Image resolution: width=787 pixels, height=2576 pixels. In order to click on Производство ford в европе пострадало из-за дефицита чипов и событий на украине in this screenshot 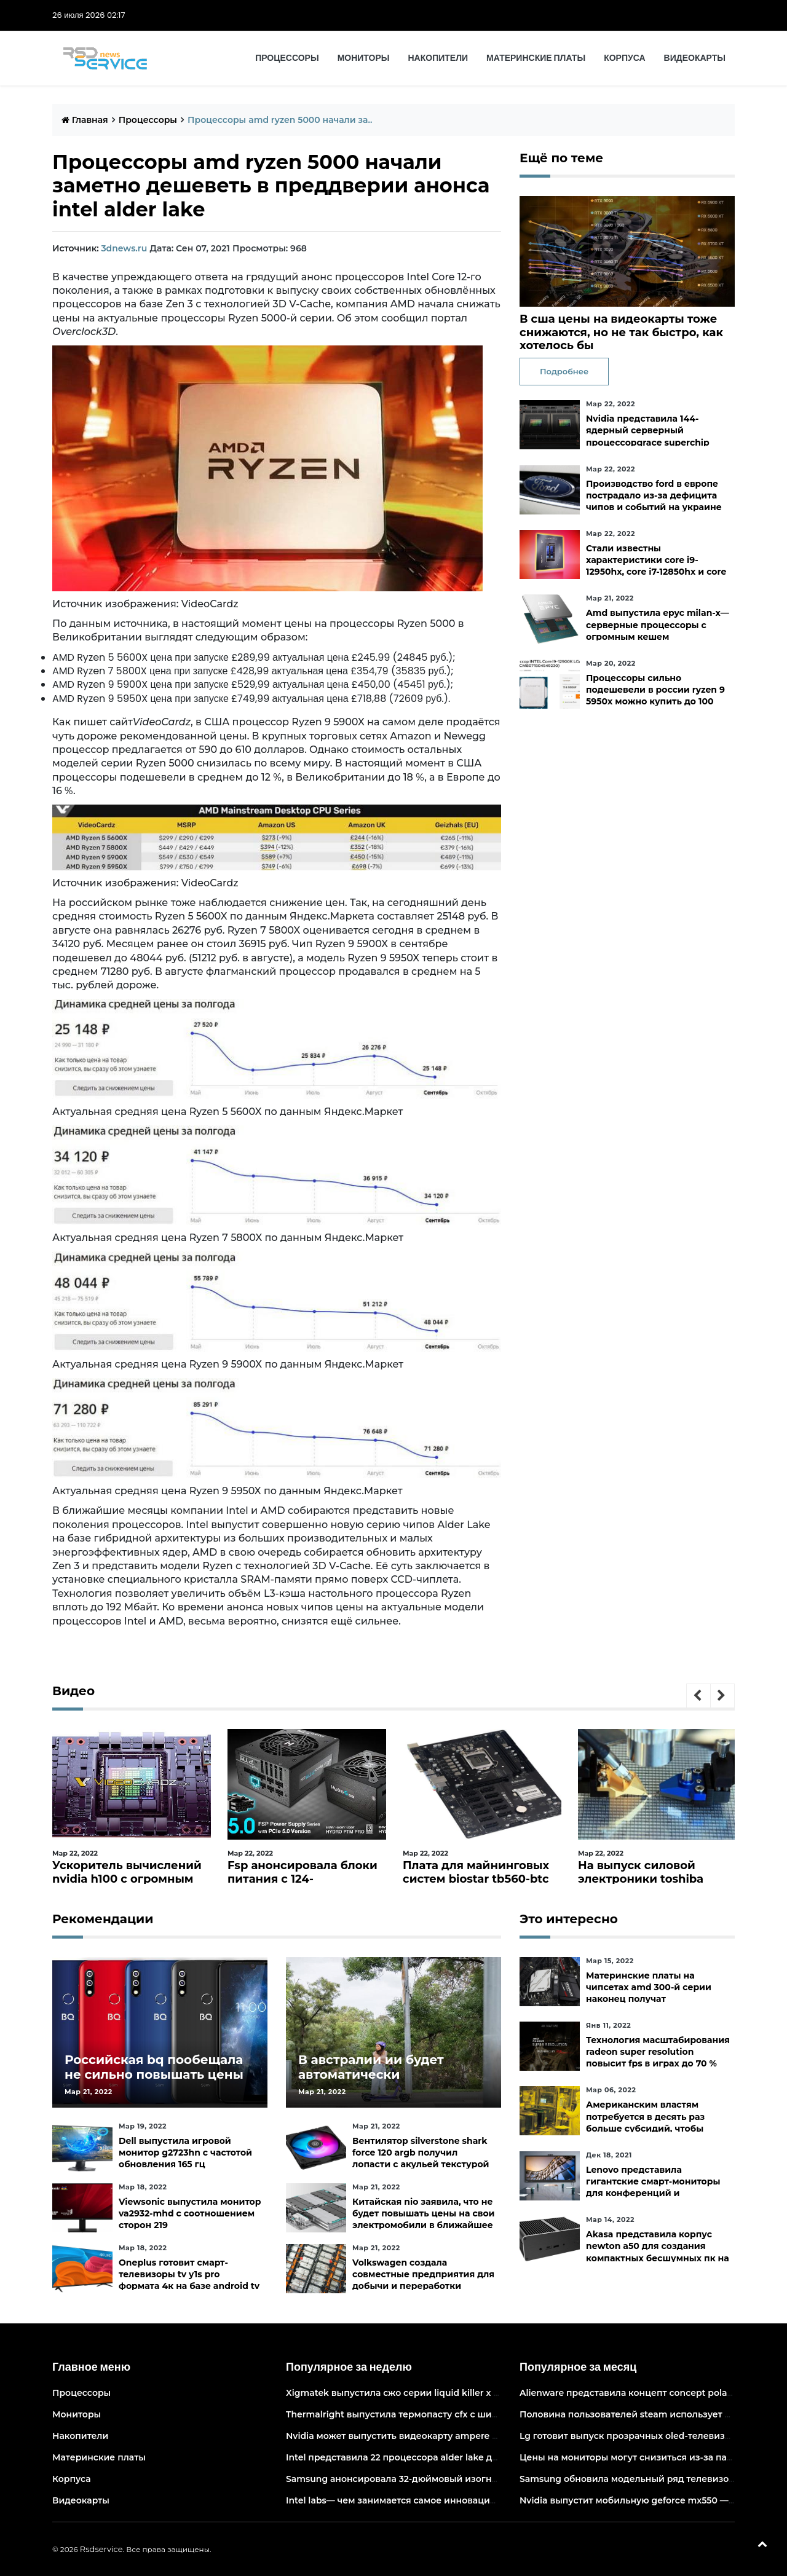, I will do `click(654, 495)`.